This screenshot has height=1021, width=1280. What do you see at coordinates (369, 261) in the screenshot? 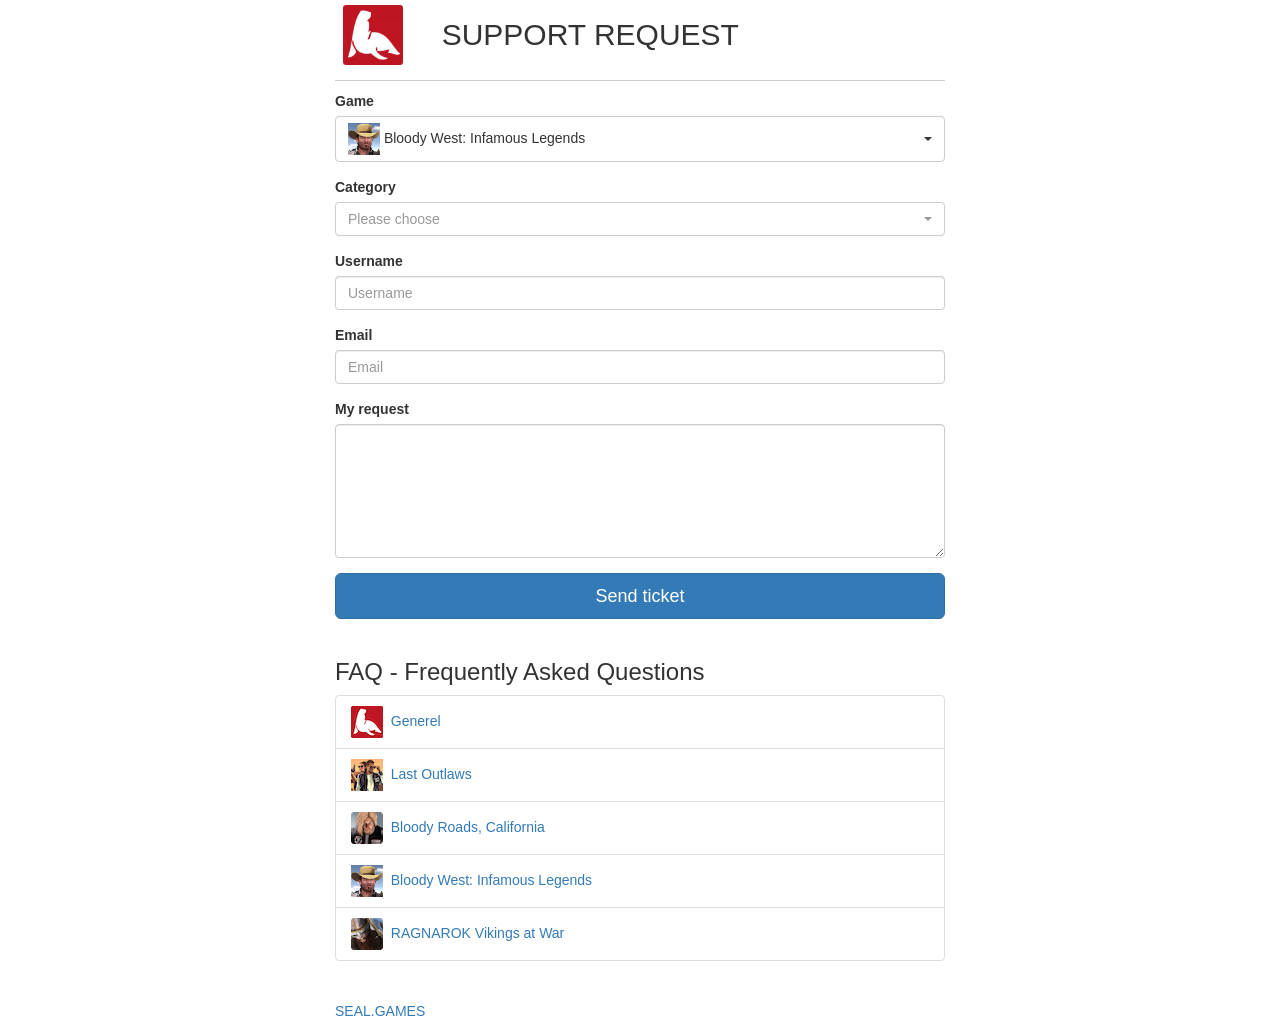
I see `Username` at bounding box center [369, 261].